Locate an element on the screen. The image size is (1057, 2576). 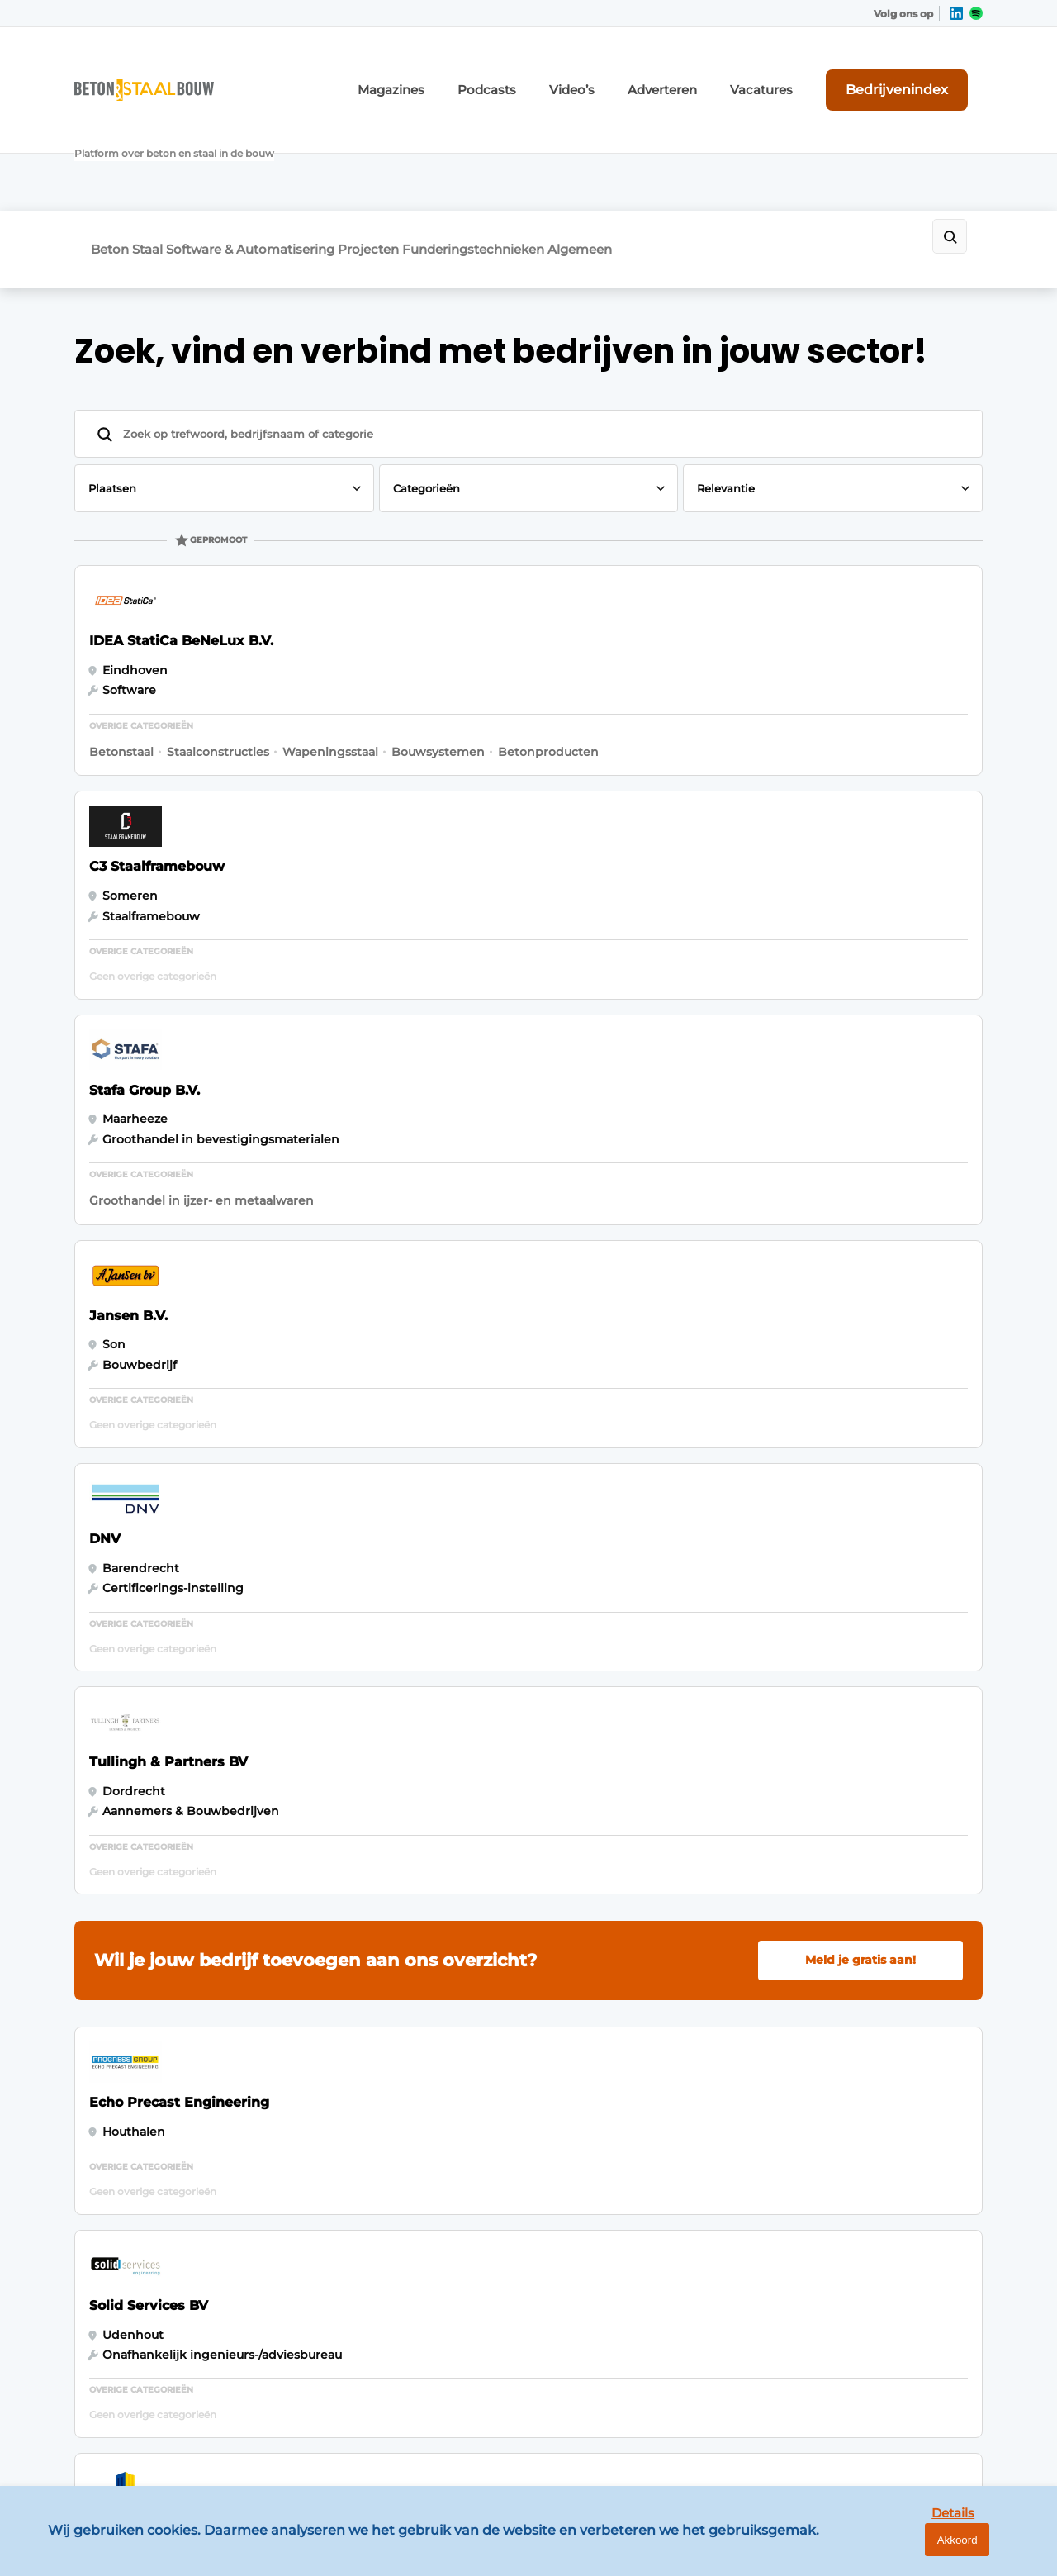
Vacature aanmelden is located at coordinates (363, 2107).